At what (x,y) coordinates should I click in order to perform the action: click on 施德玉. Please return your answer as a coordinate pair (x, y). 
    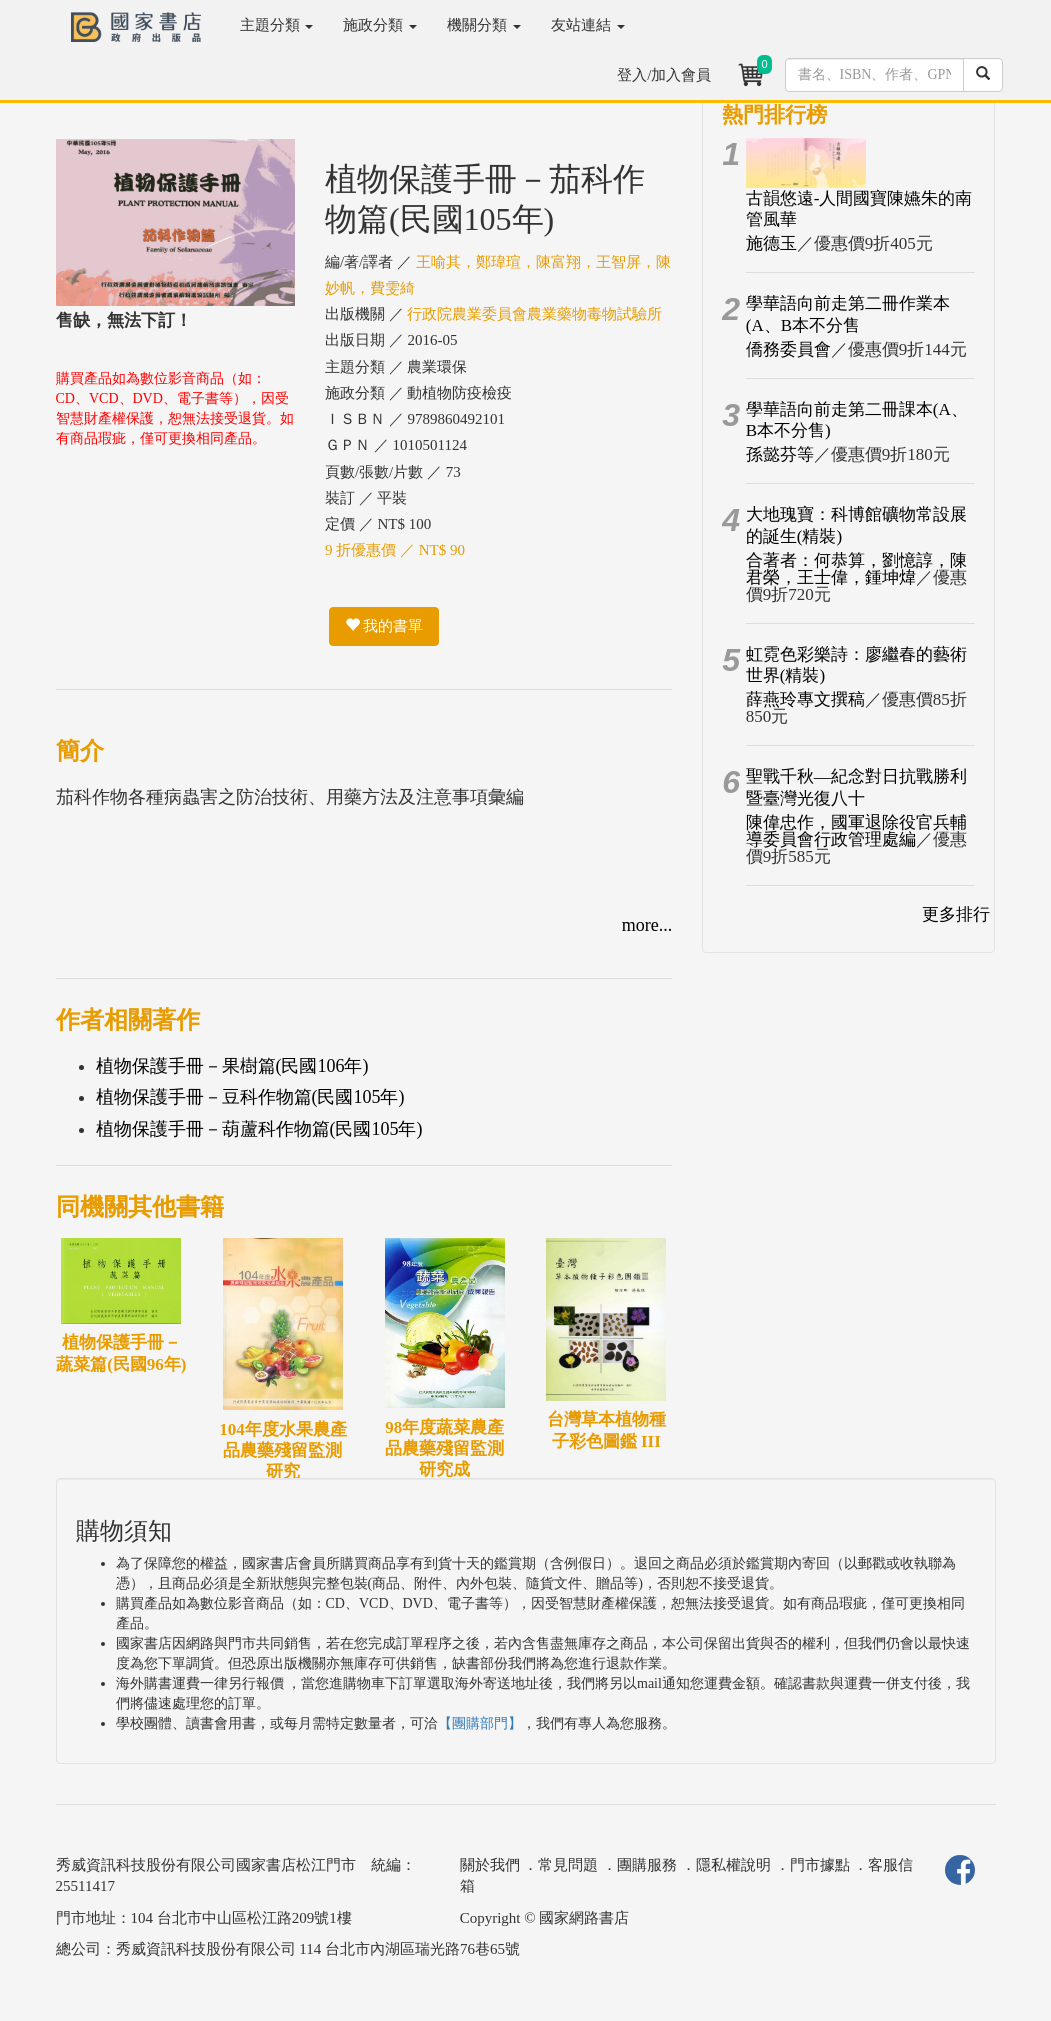
    Looking at the image, I should click on (771, 243).